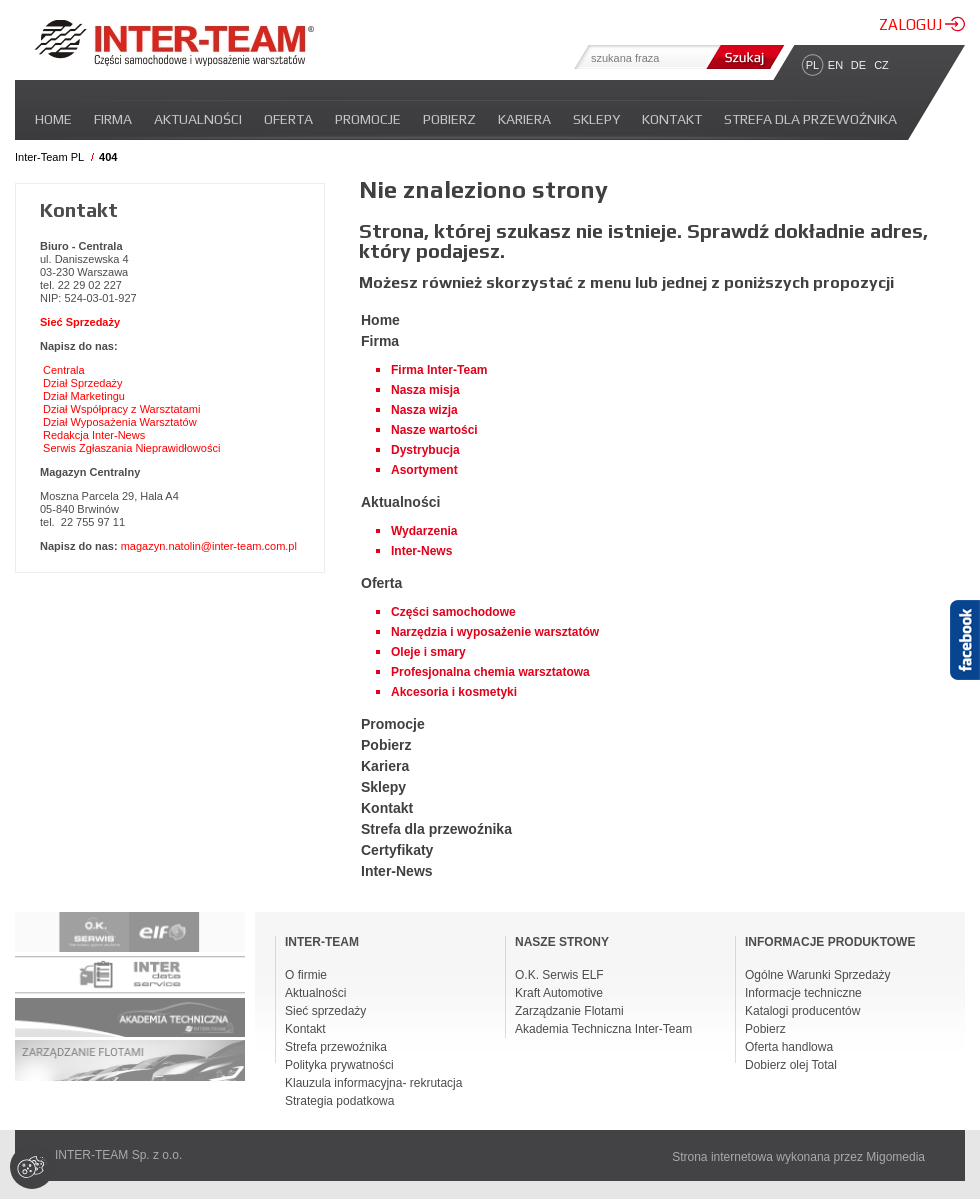 The image size is (980, 1199). I want to click on Zarządzanie Flotami, so click(569, 1011).